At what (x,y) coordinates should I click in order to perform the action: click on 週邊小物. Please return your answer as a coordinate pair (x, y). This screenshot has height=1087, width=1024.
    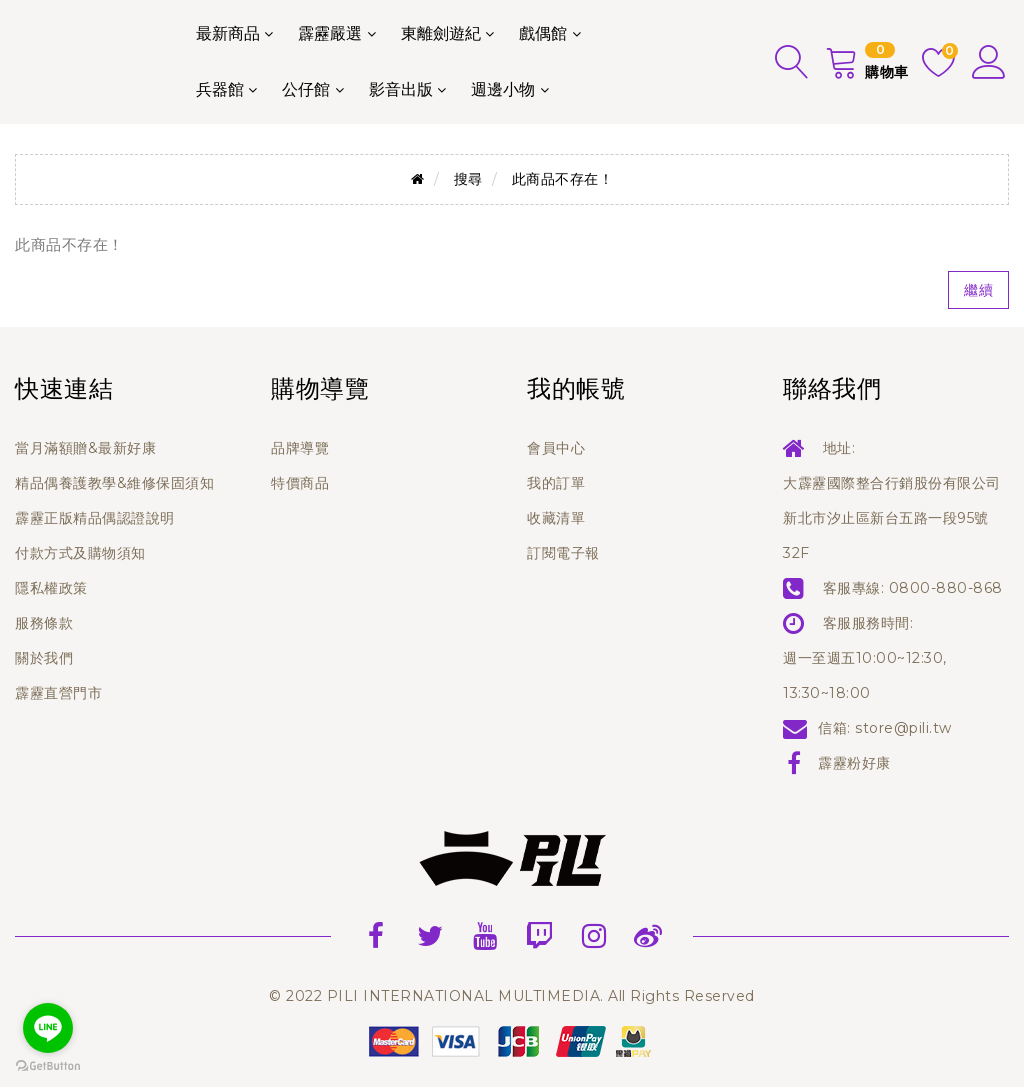
    Looking at the image, I should click on (503, 89).